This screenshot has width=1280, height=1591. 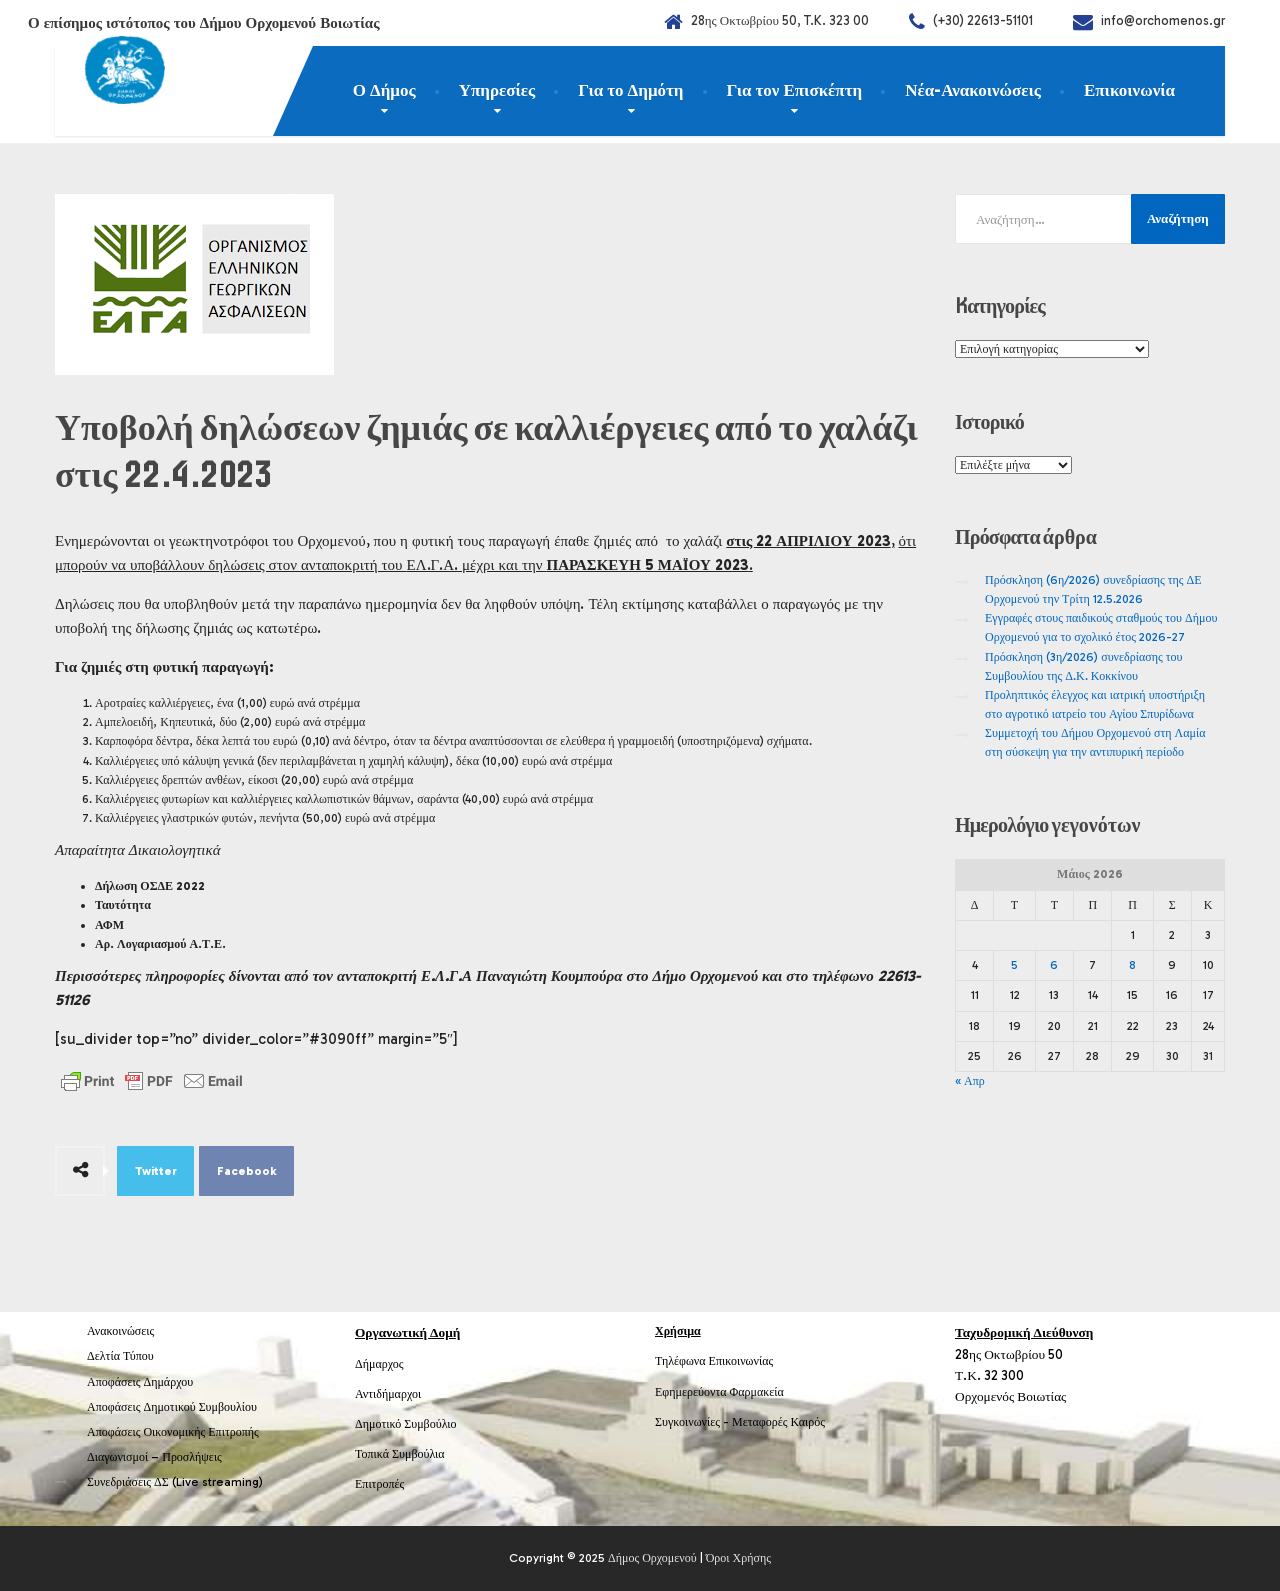 I want to click on Για τον Επισκέπτη, so click(x=795, y=90).